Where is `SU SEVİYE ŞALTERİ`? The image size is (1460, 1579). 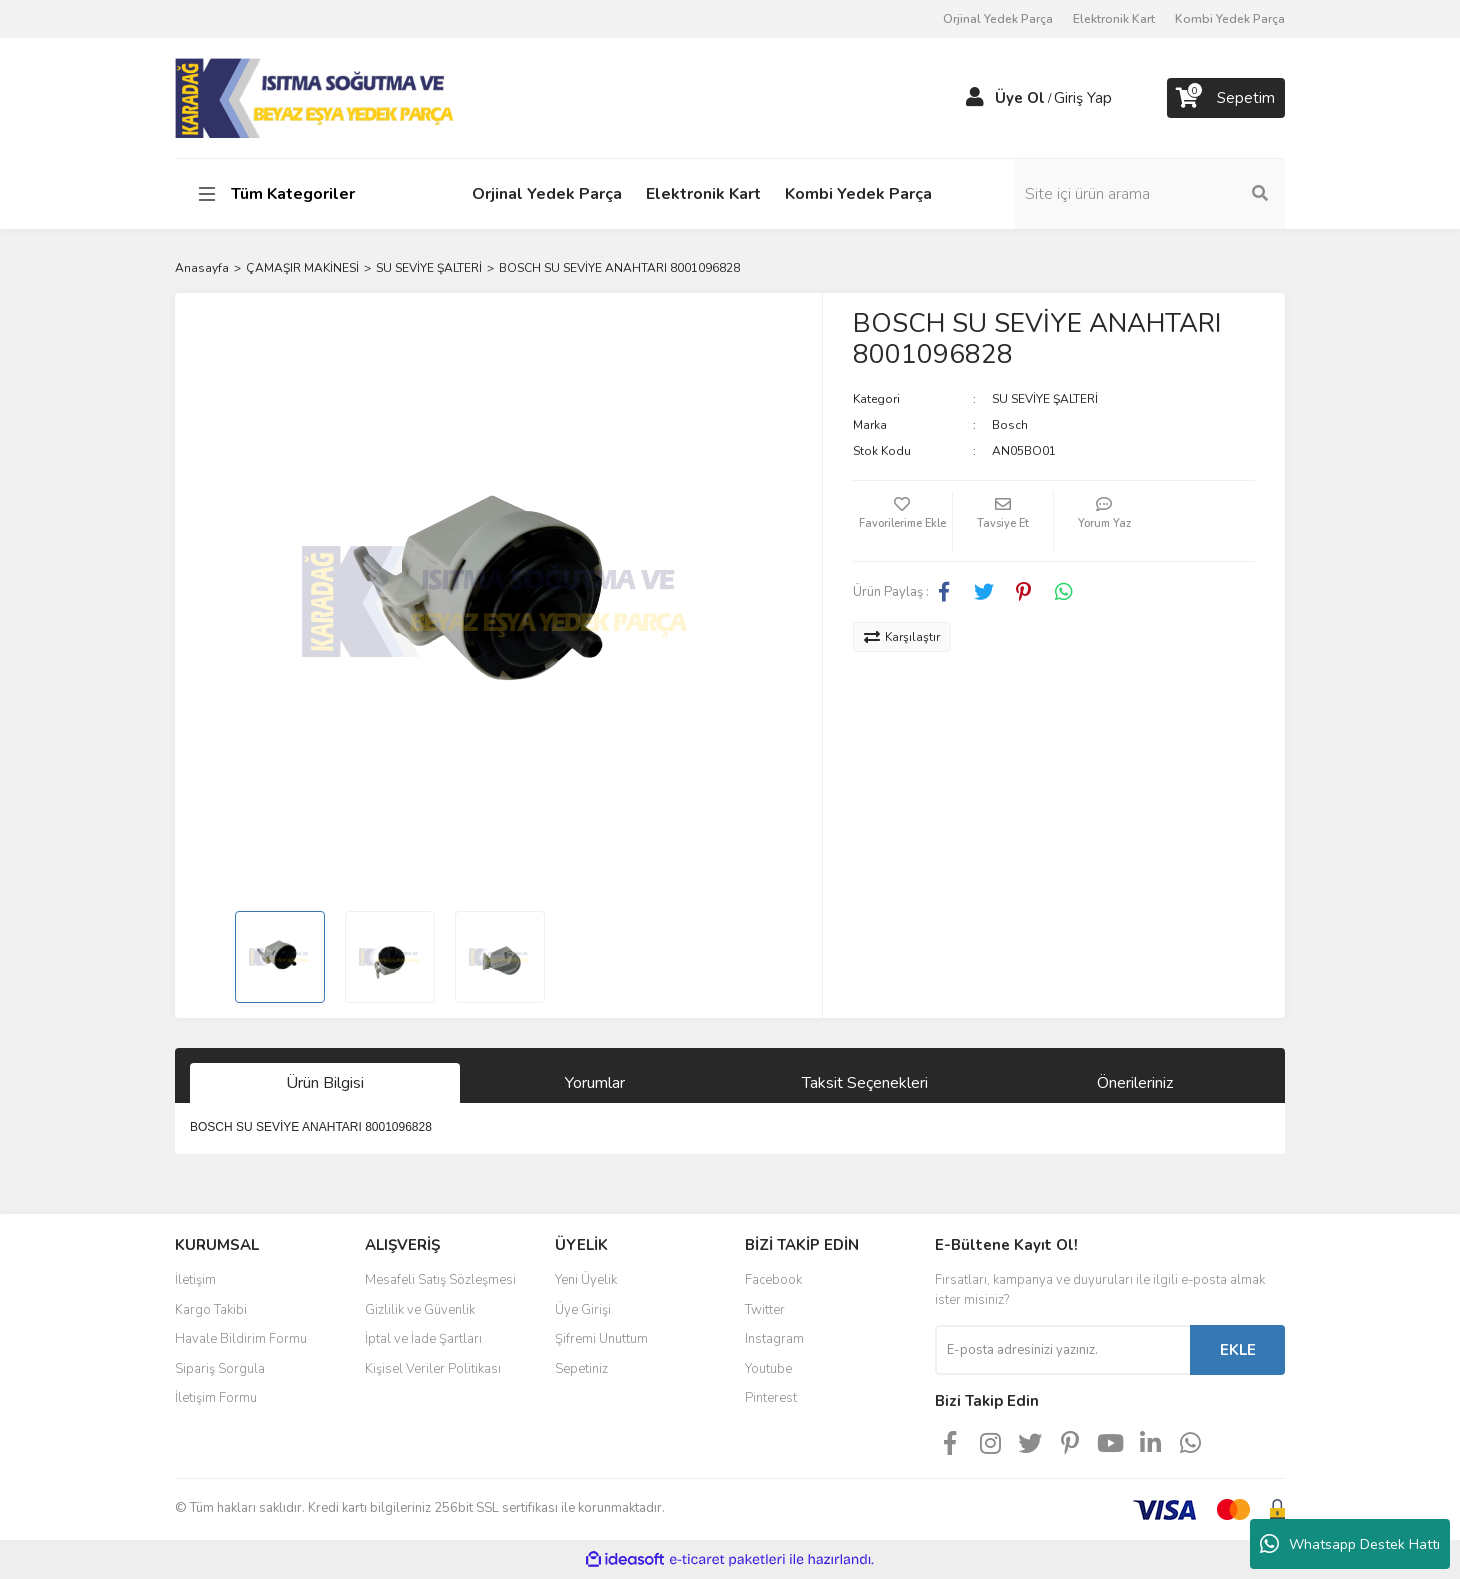 SU SEVİYE ŞALTERİ is located at coordinates (1045, 399).